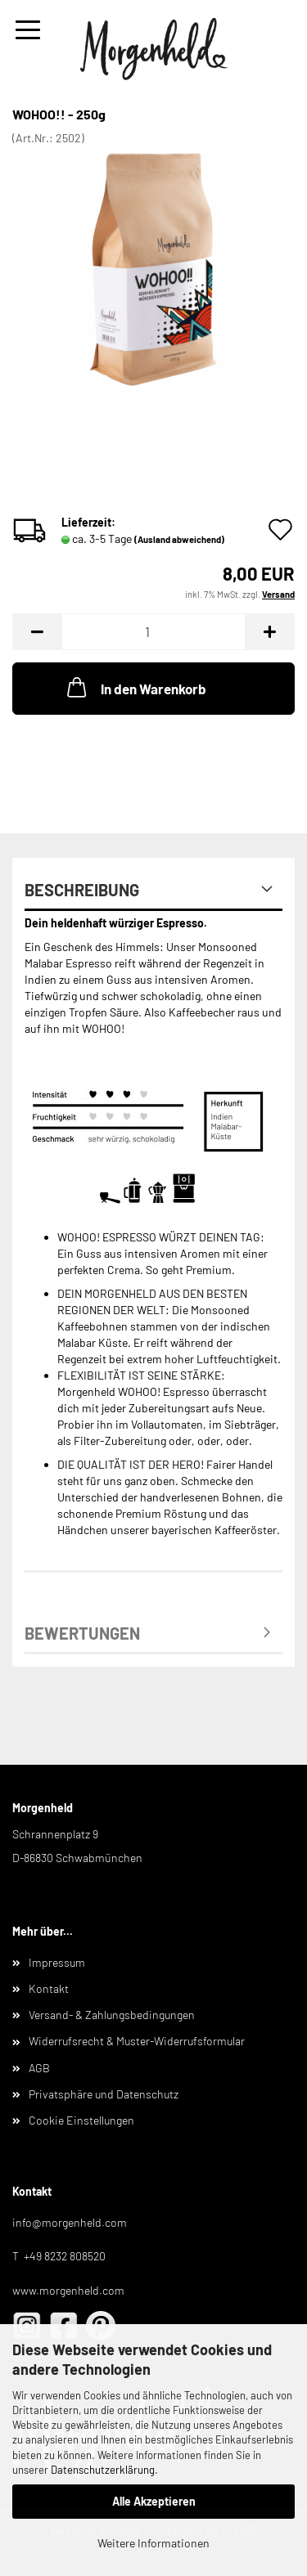 The image size is (307, 2576). I want to click on Kontakt, so click(49, 1988).